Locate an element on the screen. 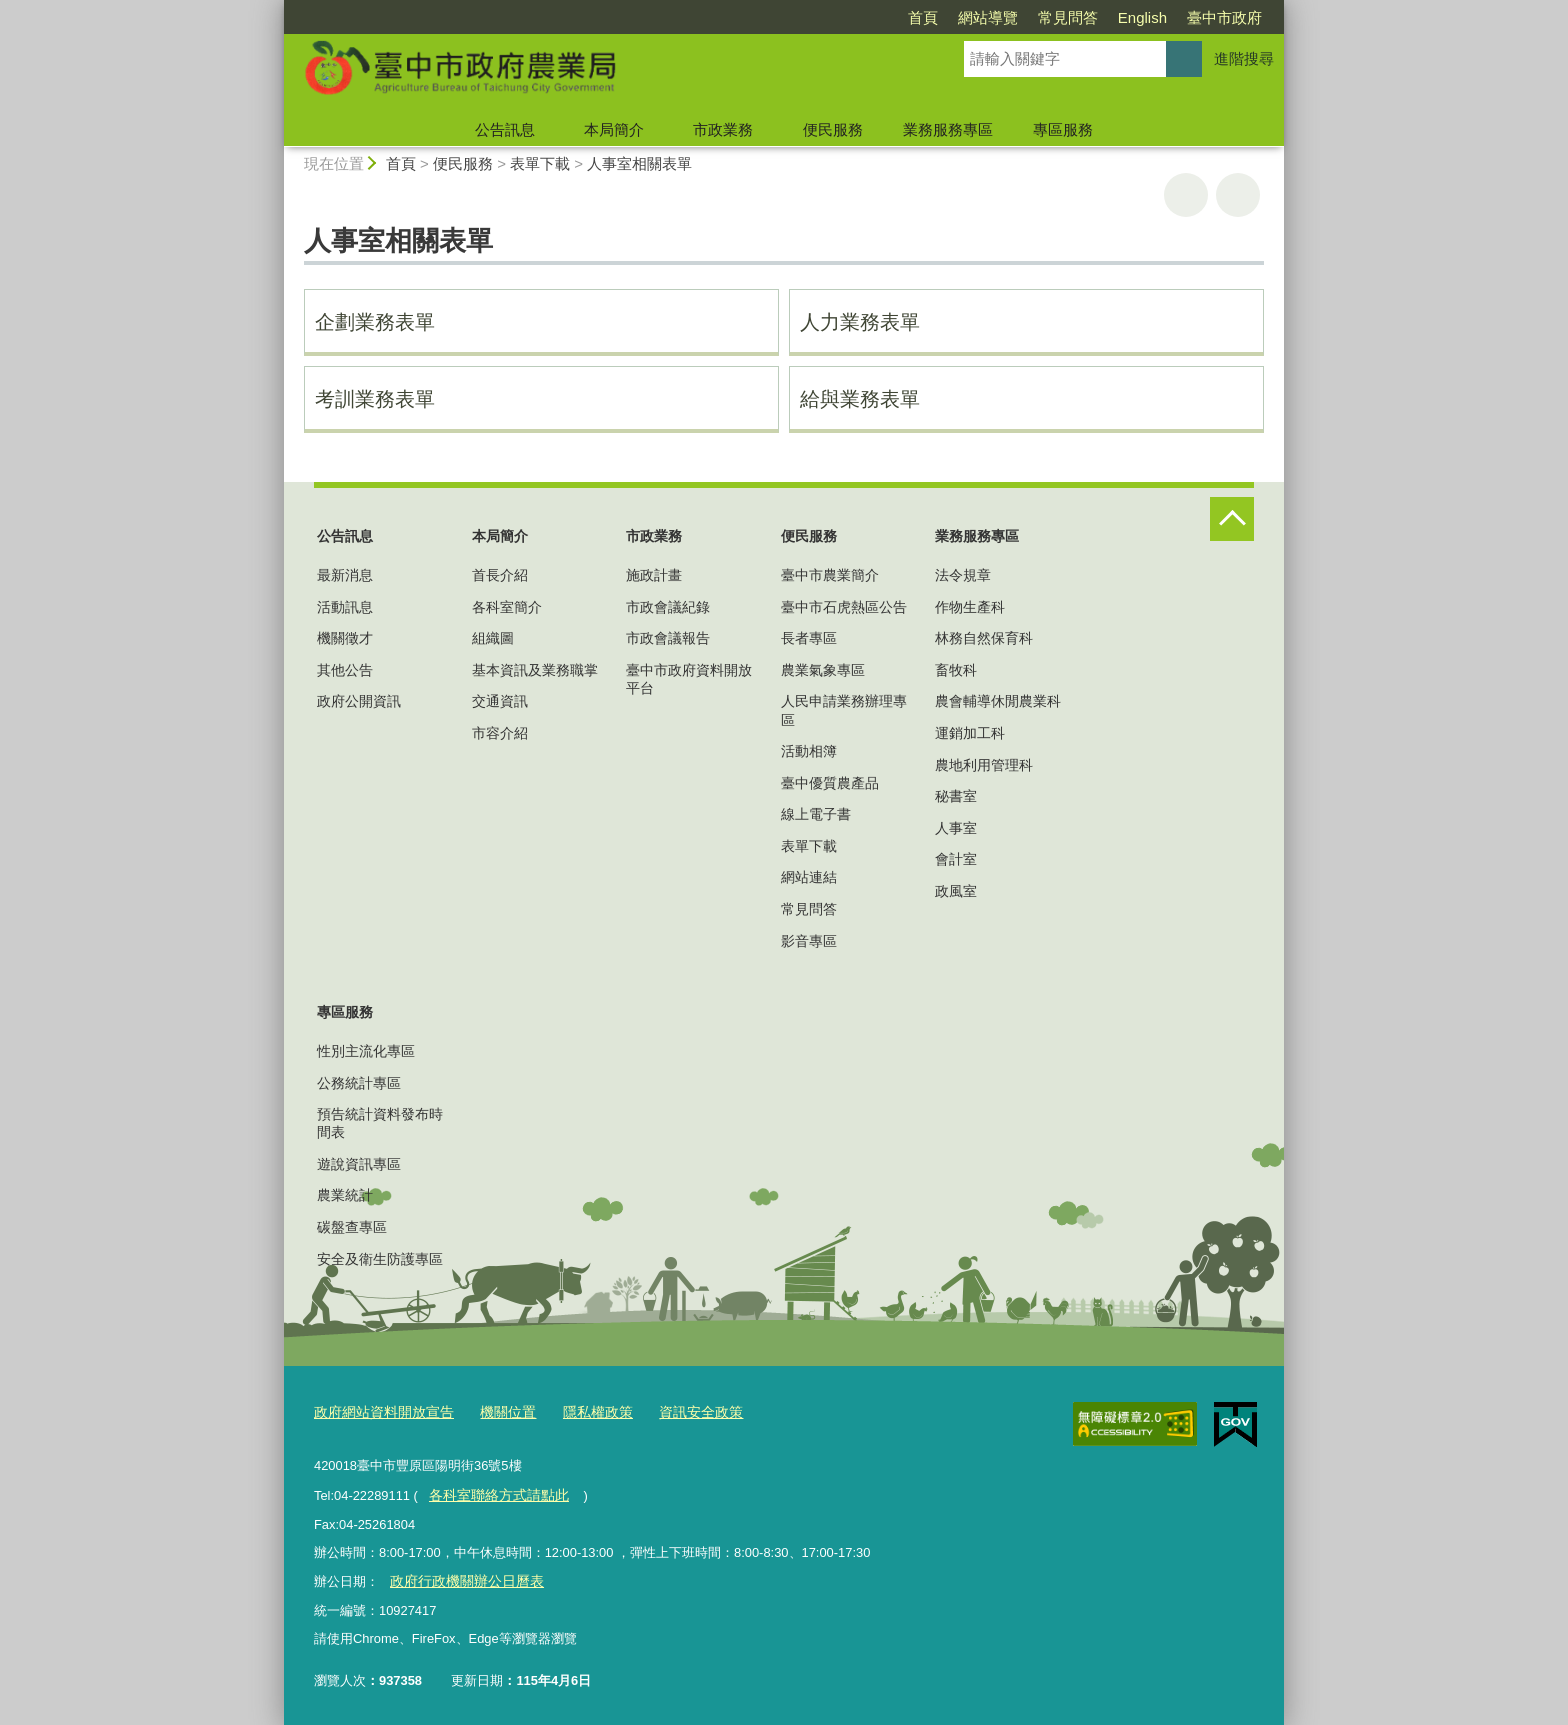  政府行政機關辦公日曆表 is located at coordinates (460, 1577).